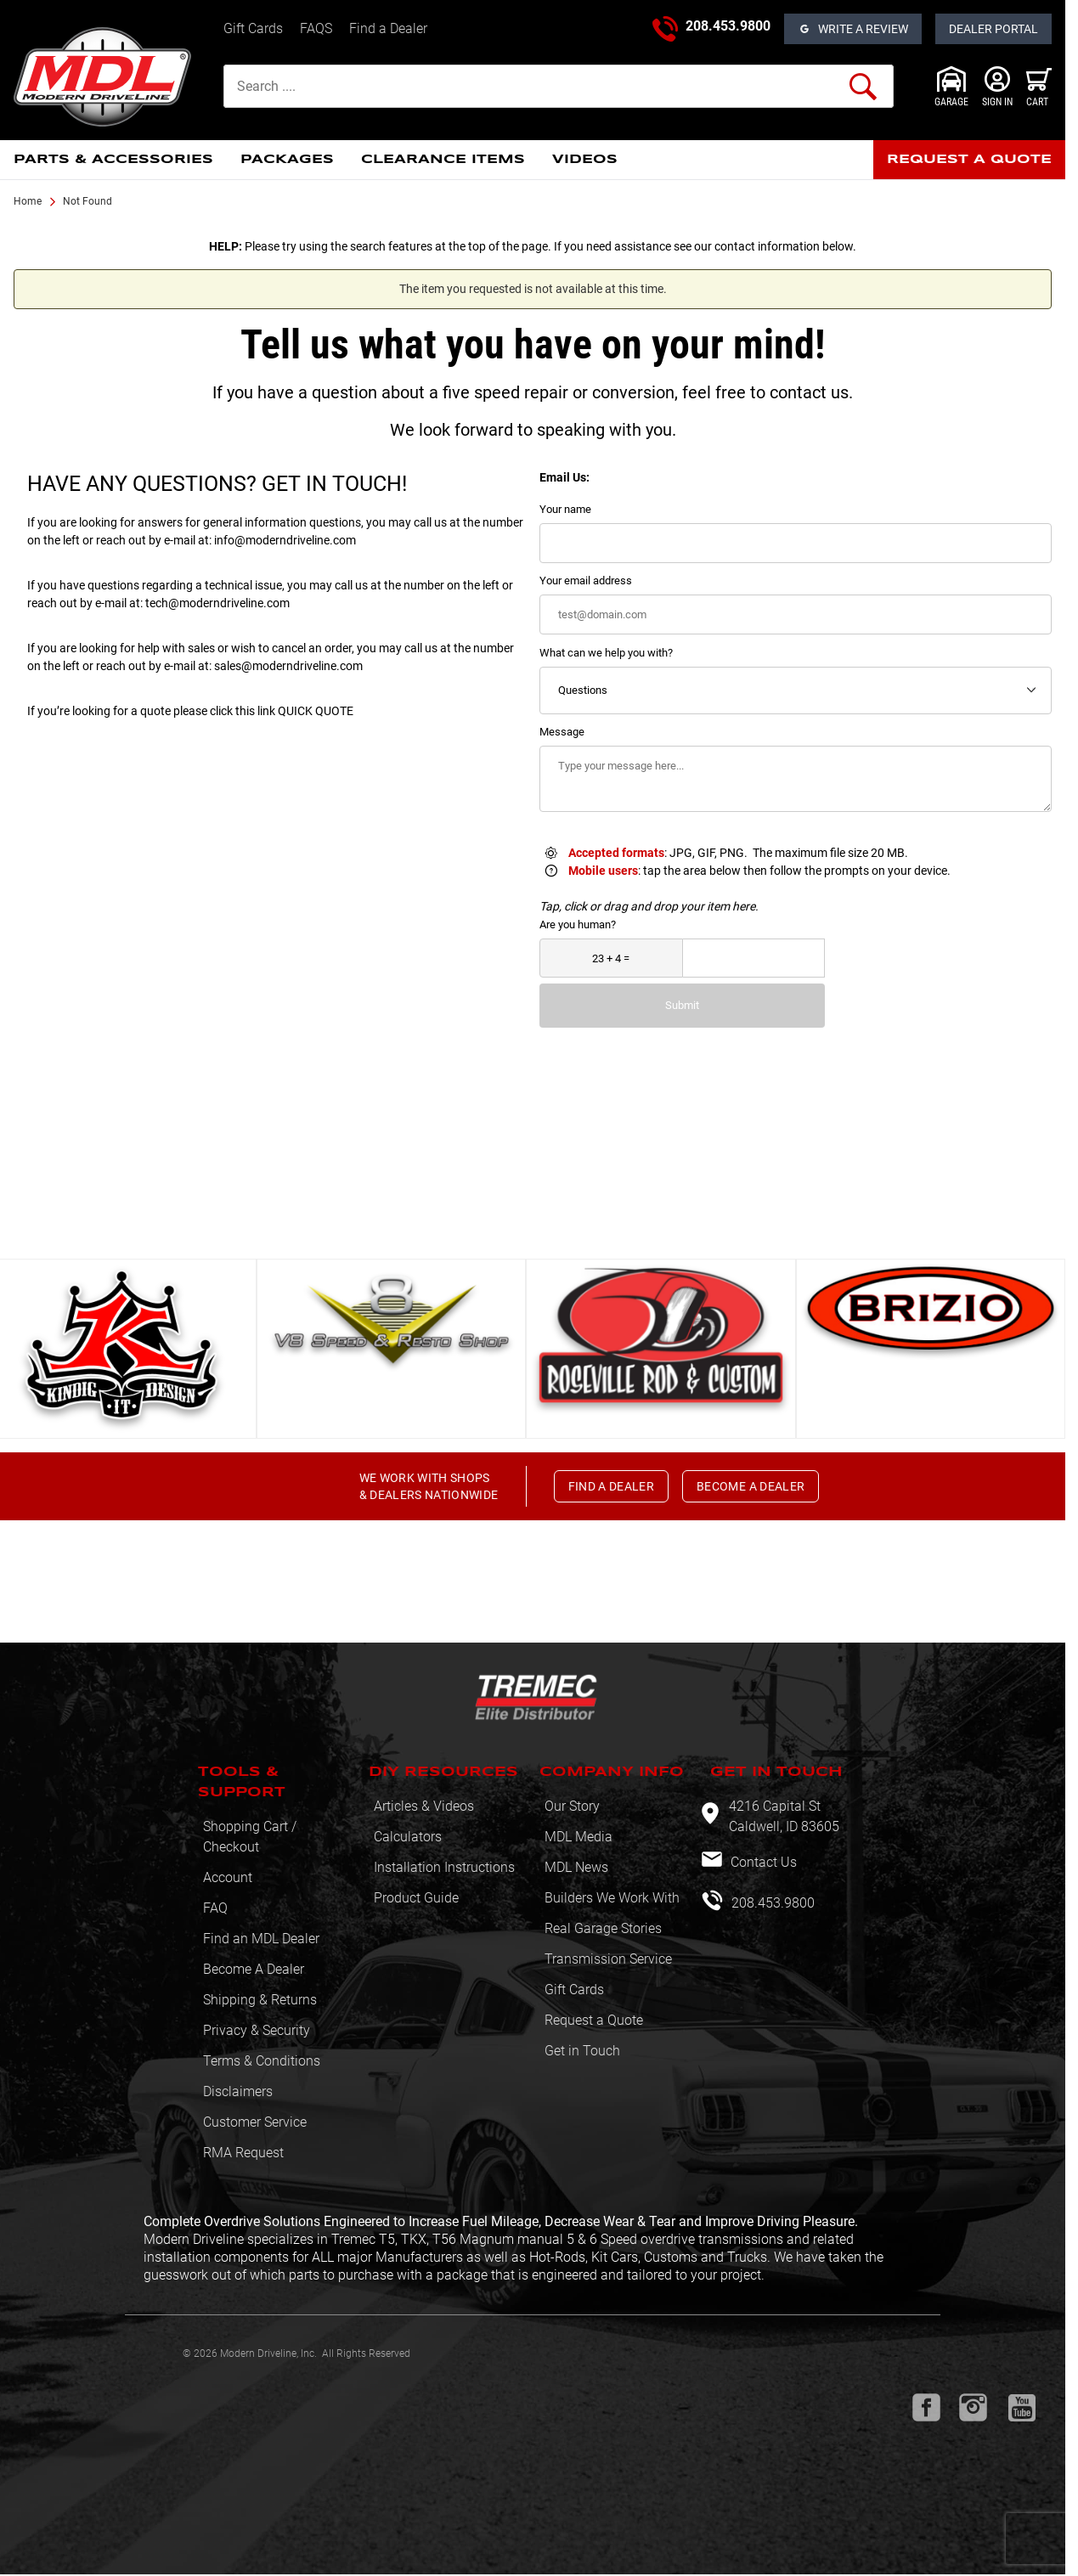 The height and width of the screenshot is (2576, 1078). What do you see at coordinates (28, 201) in the screenshot?
I see `Home` at bounding box center [28, 201].